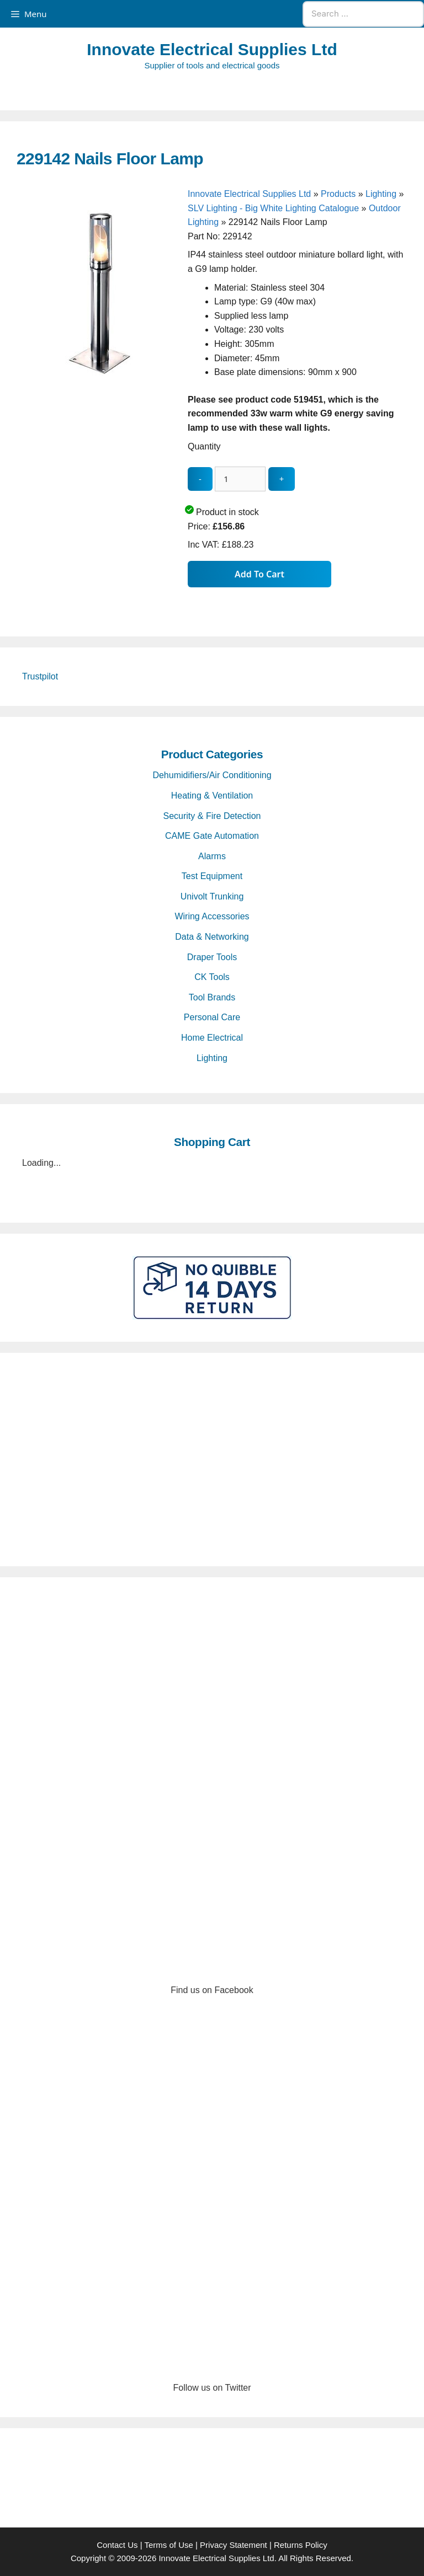  Describe the element at coordinates (212, 856) in the screenshot. I see `Alarms` at that location.